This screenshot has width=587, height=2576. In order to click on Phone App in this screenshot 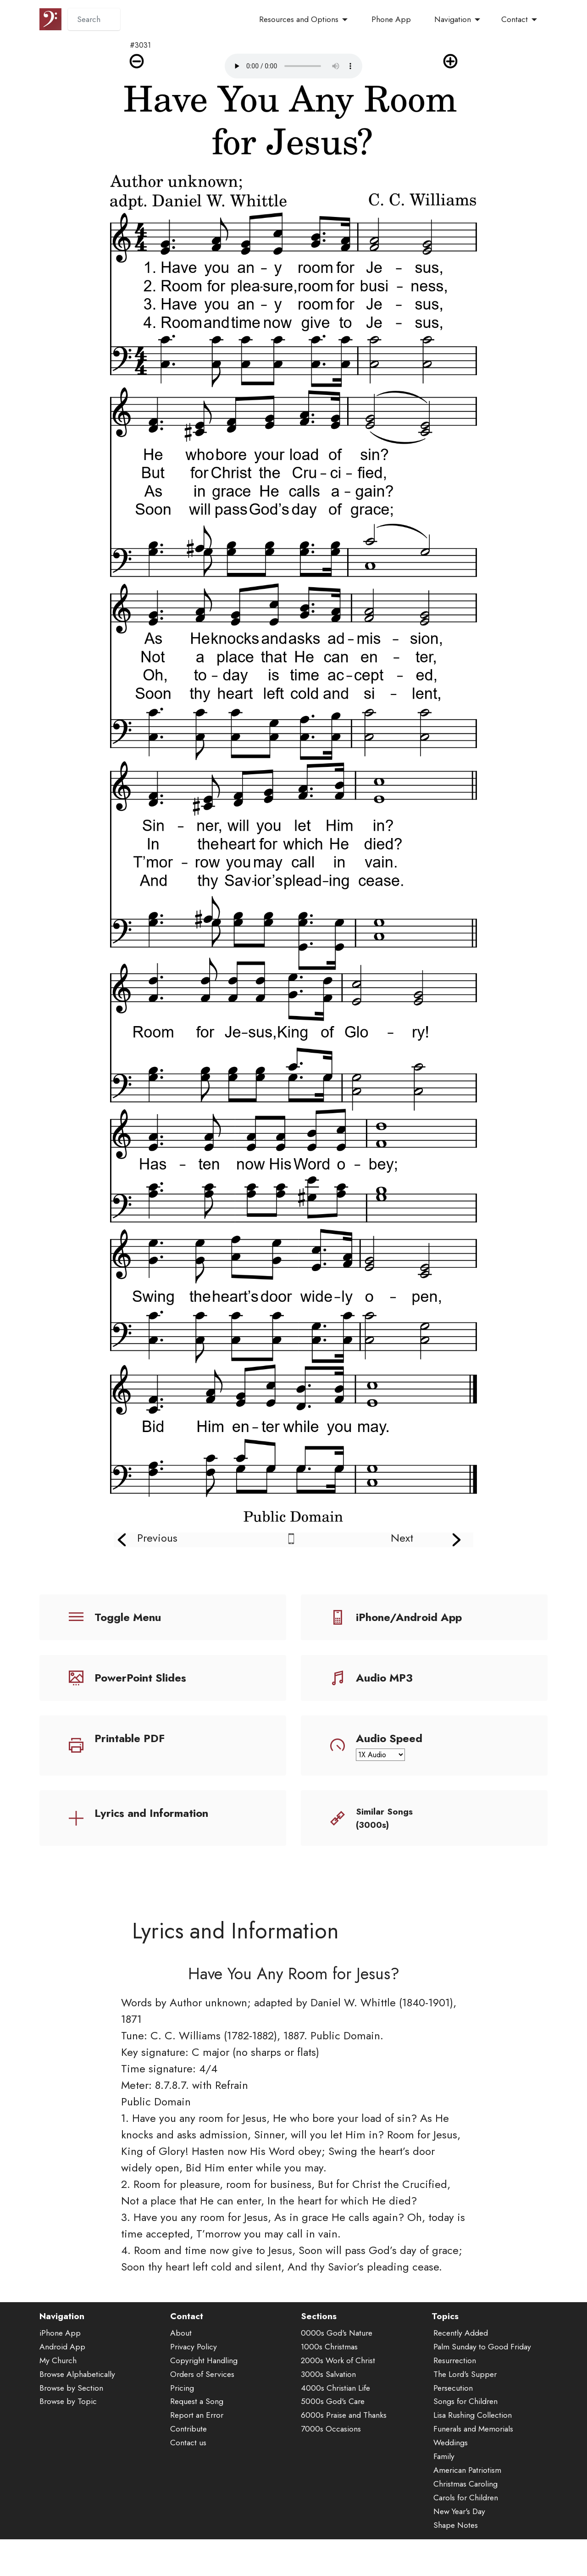, I will do `click(391, 19)`.